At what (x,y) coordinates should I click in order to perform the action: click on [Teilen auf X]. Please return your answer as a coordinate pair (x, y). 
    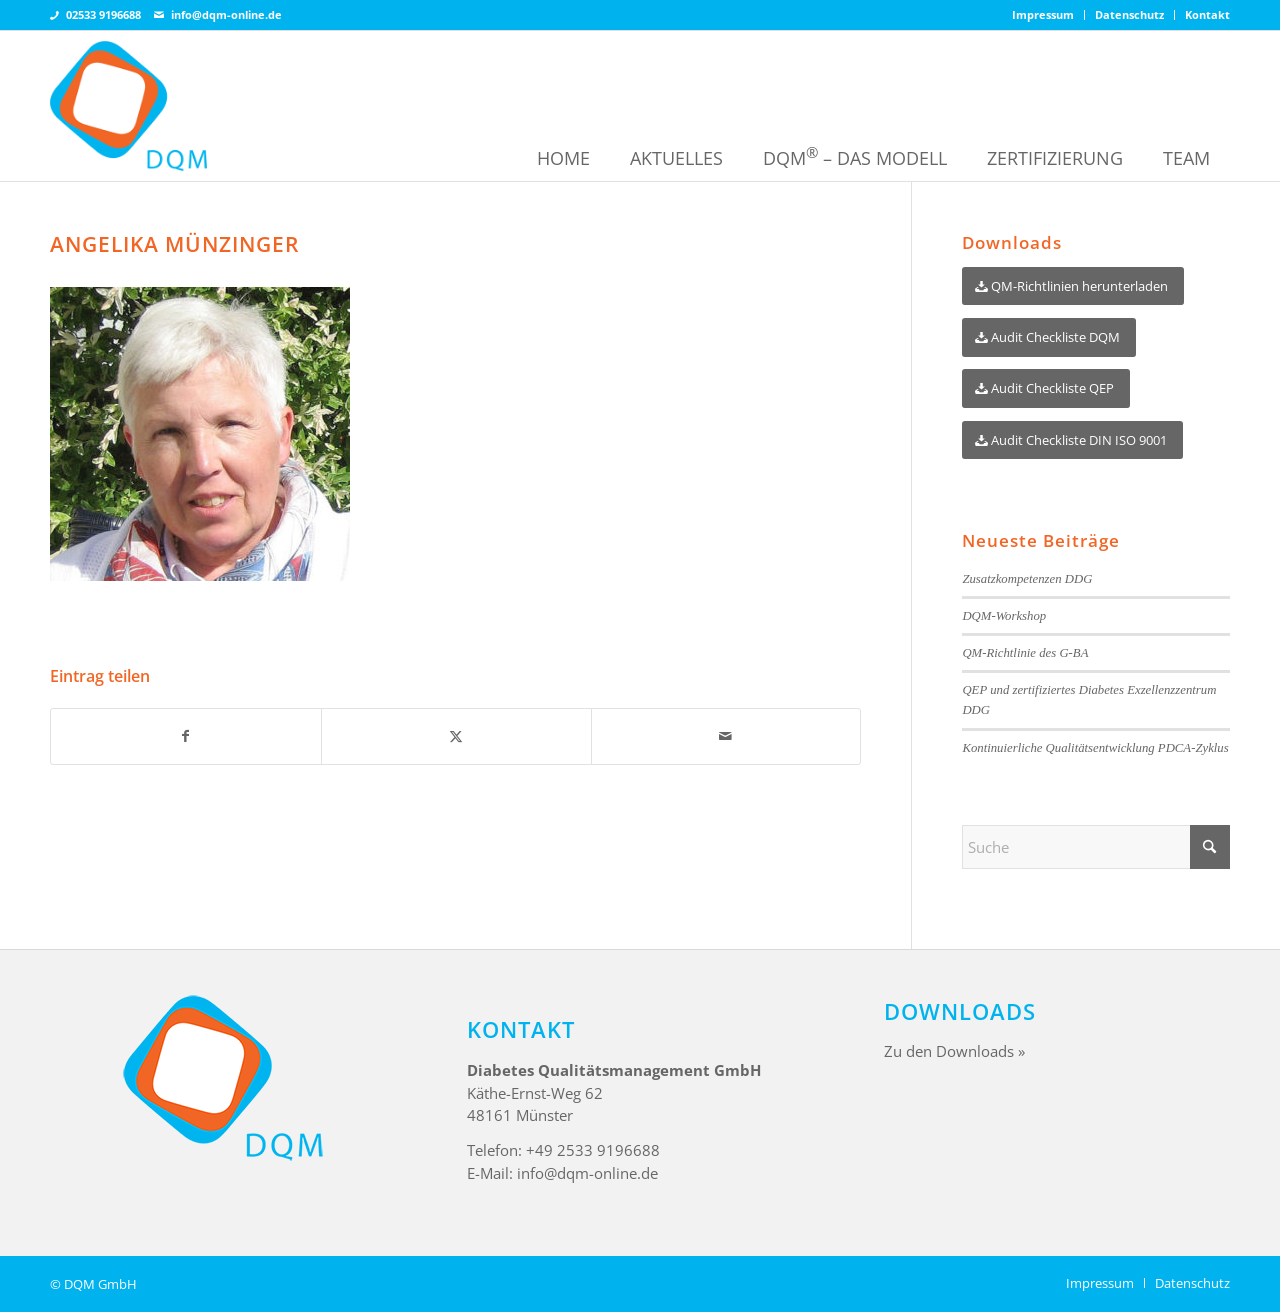
    Looking at the image, I should click on (456, 736).